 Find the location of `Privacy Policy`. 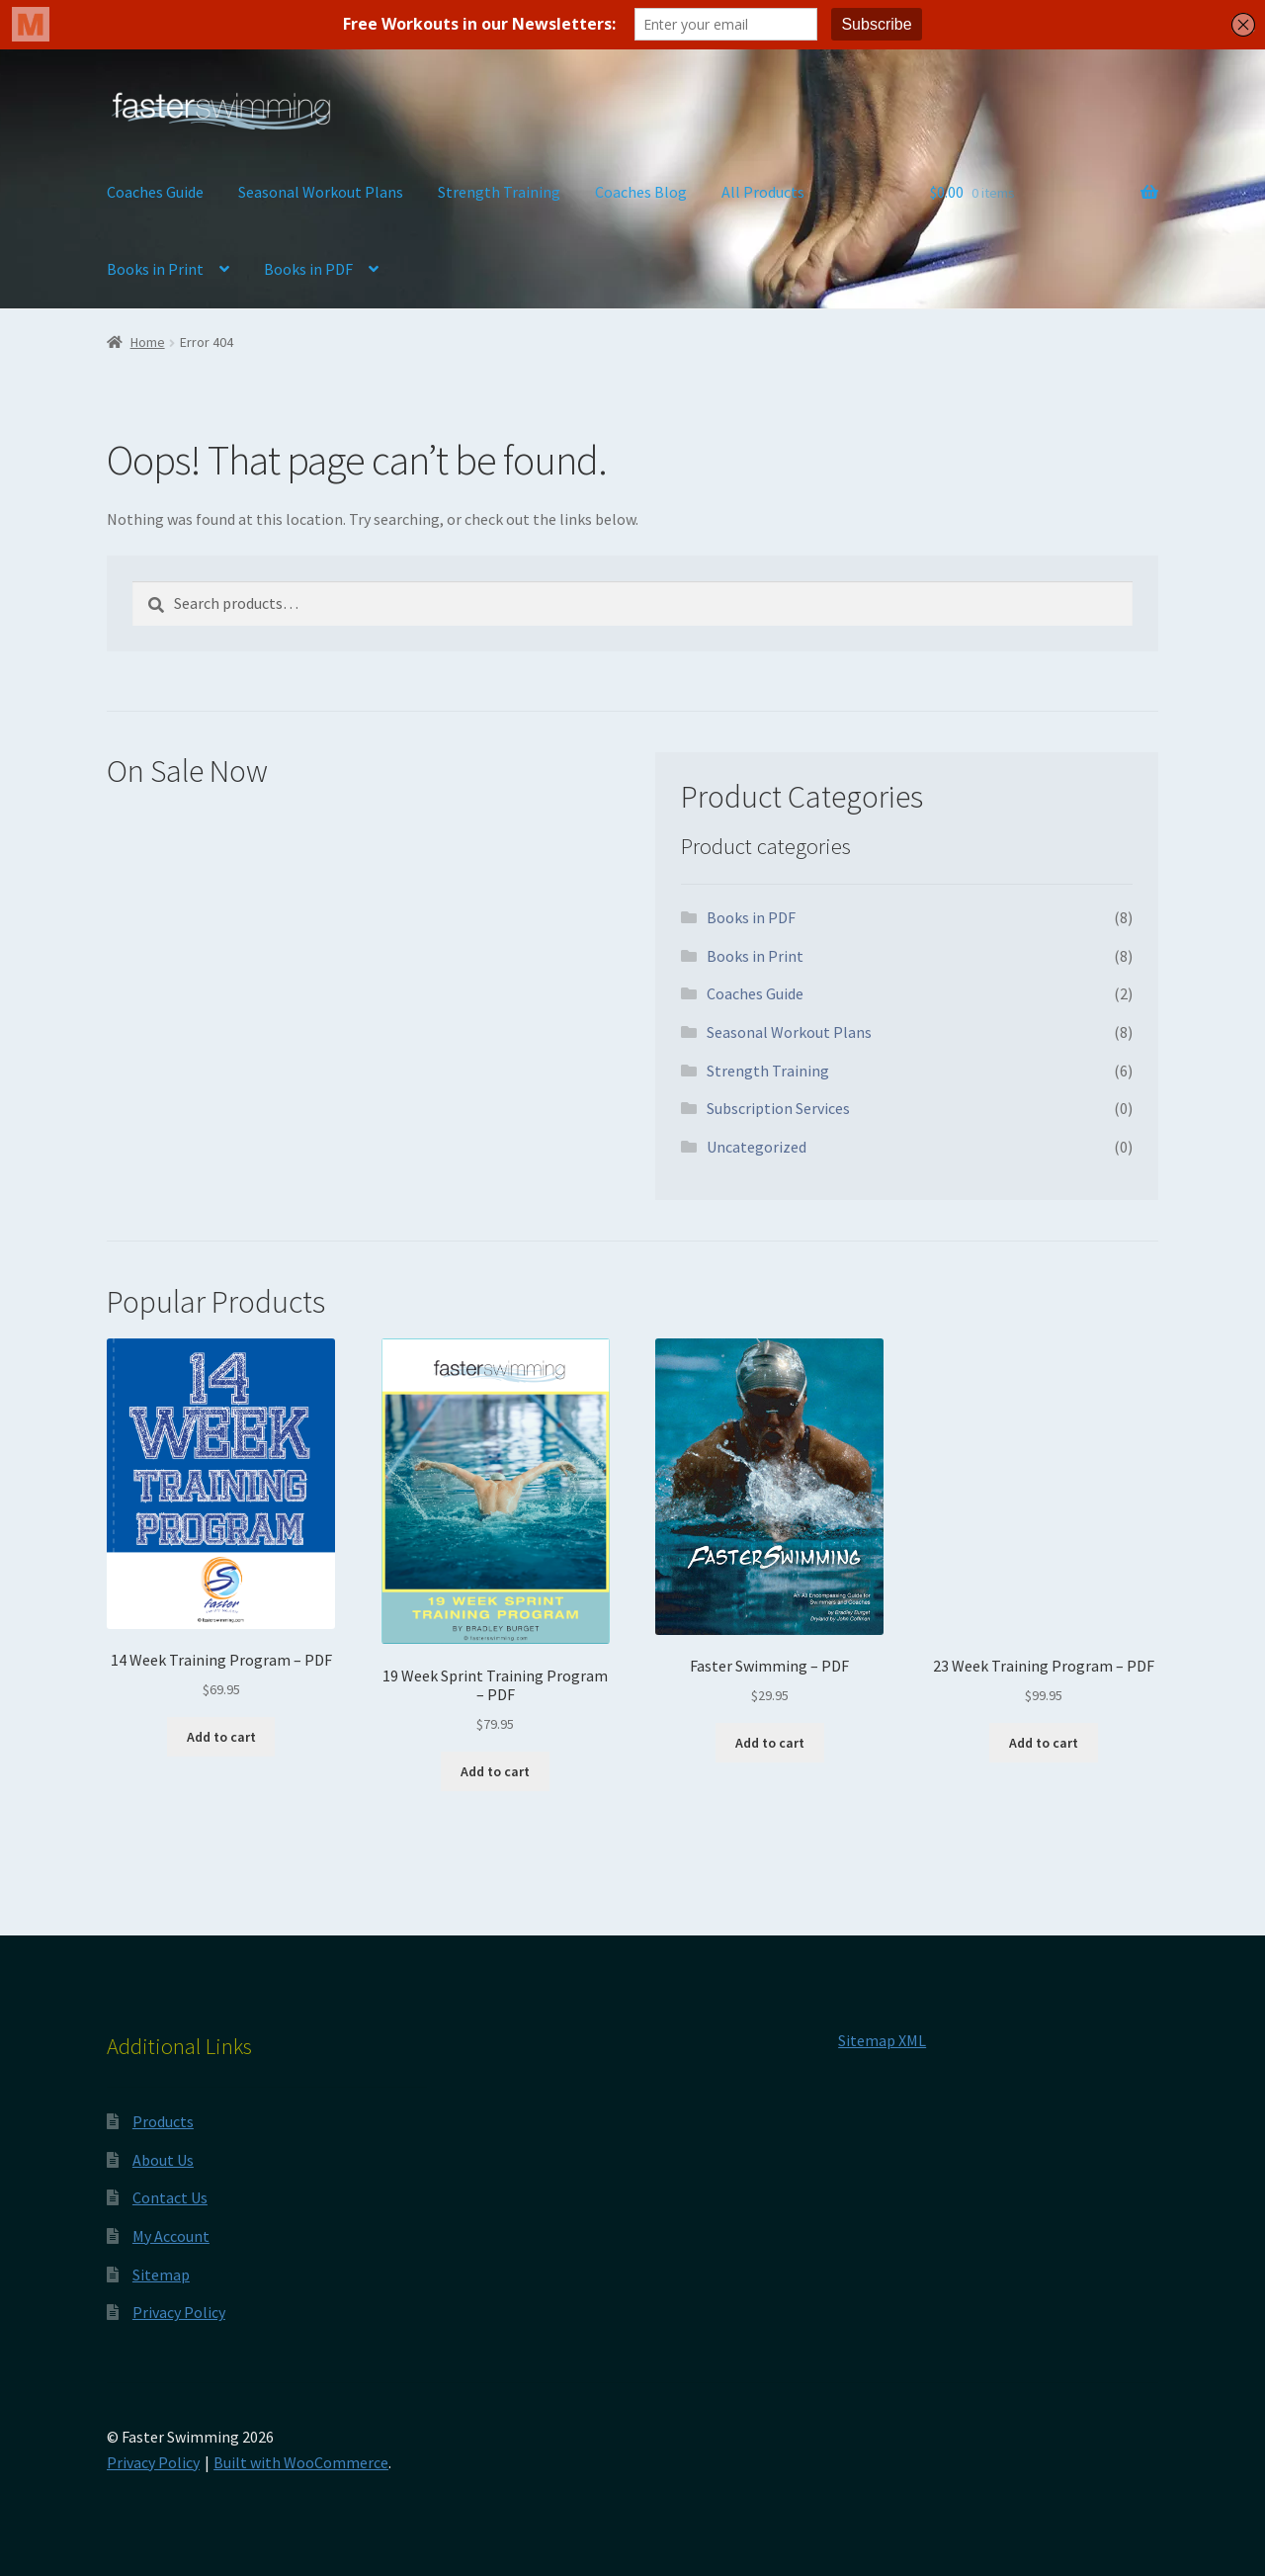

Privacy Policy is located at coordinates (178, 2312).